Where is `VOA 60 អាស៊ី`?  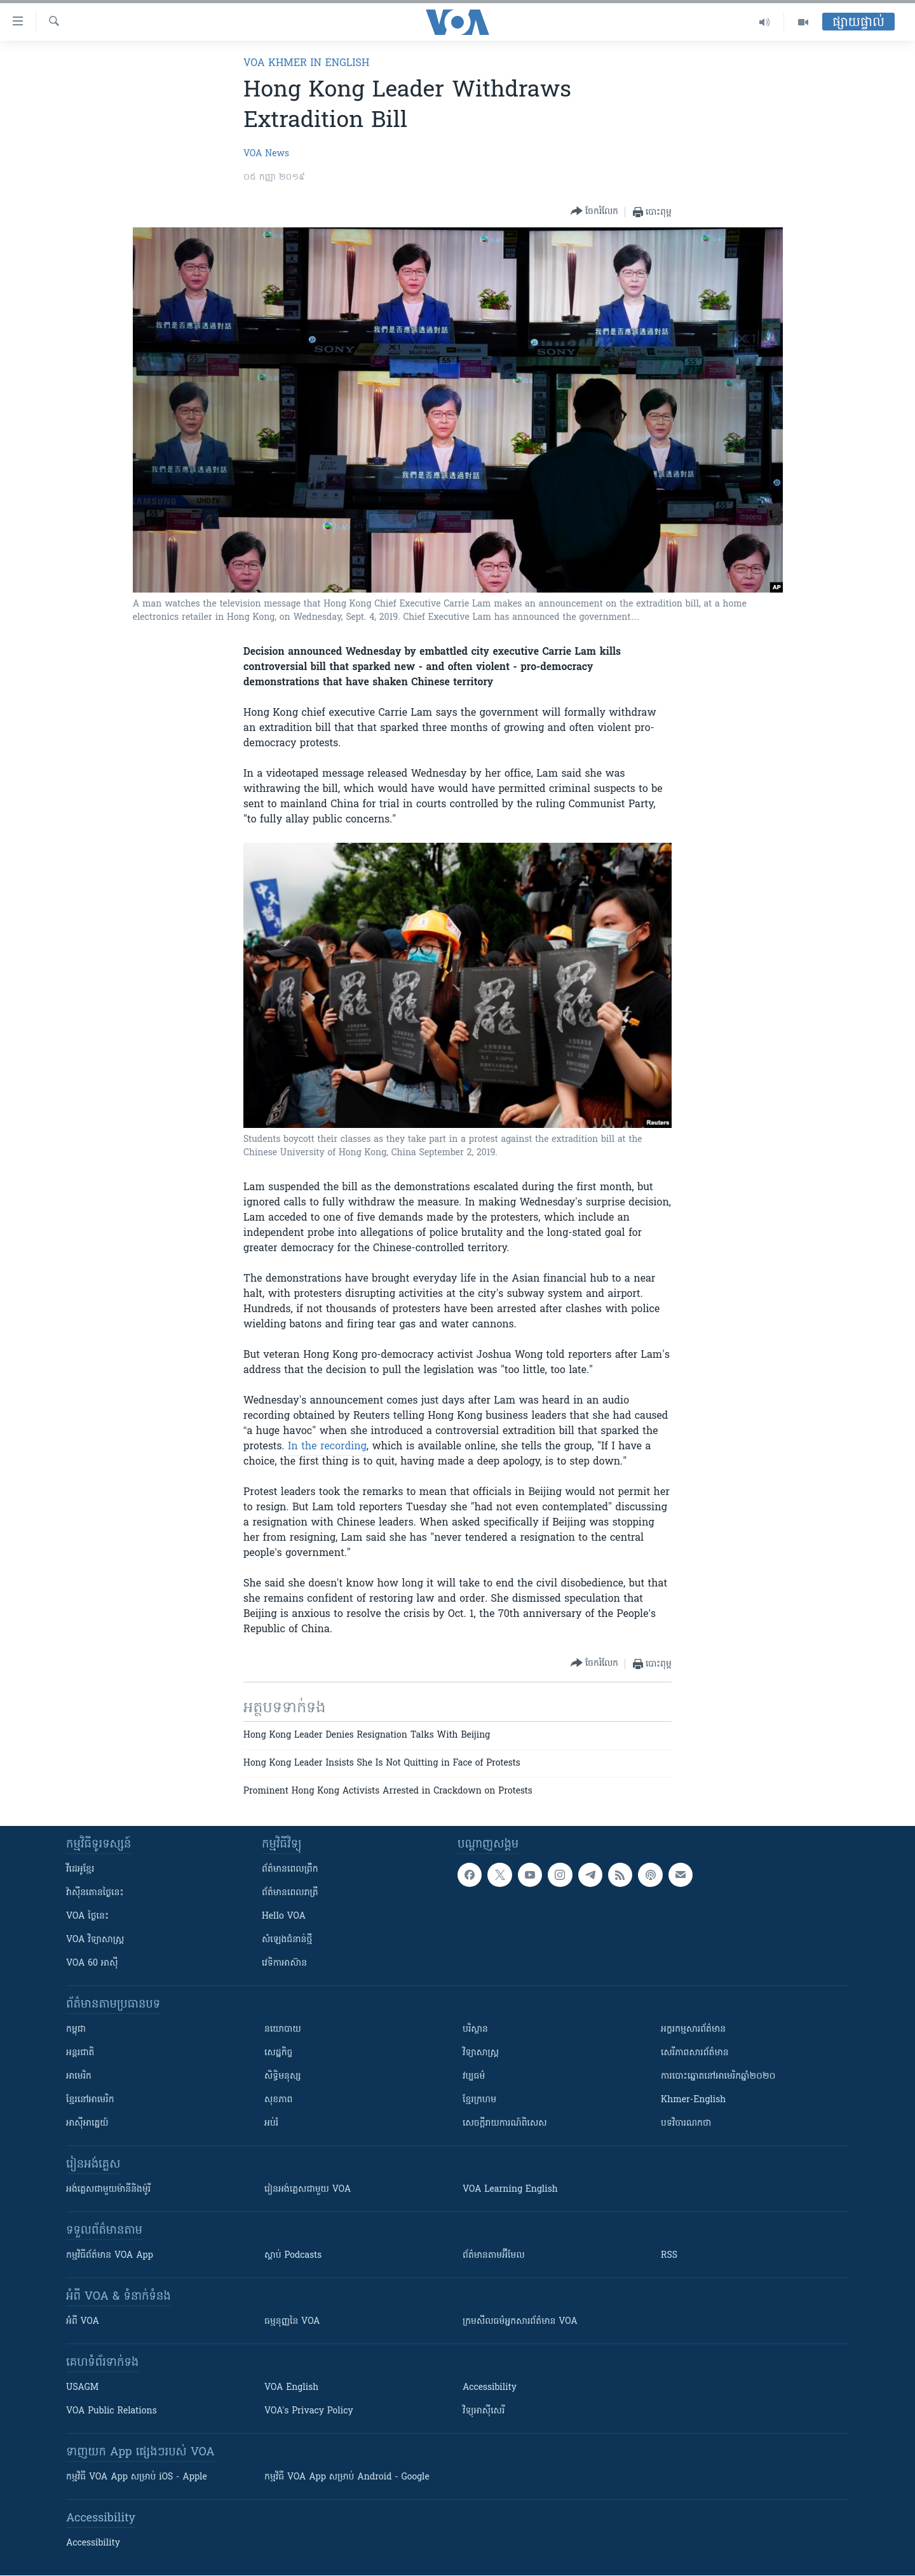
VOA 60 អាស៊ី is located at coordinates (92, 1963).